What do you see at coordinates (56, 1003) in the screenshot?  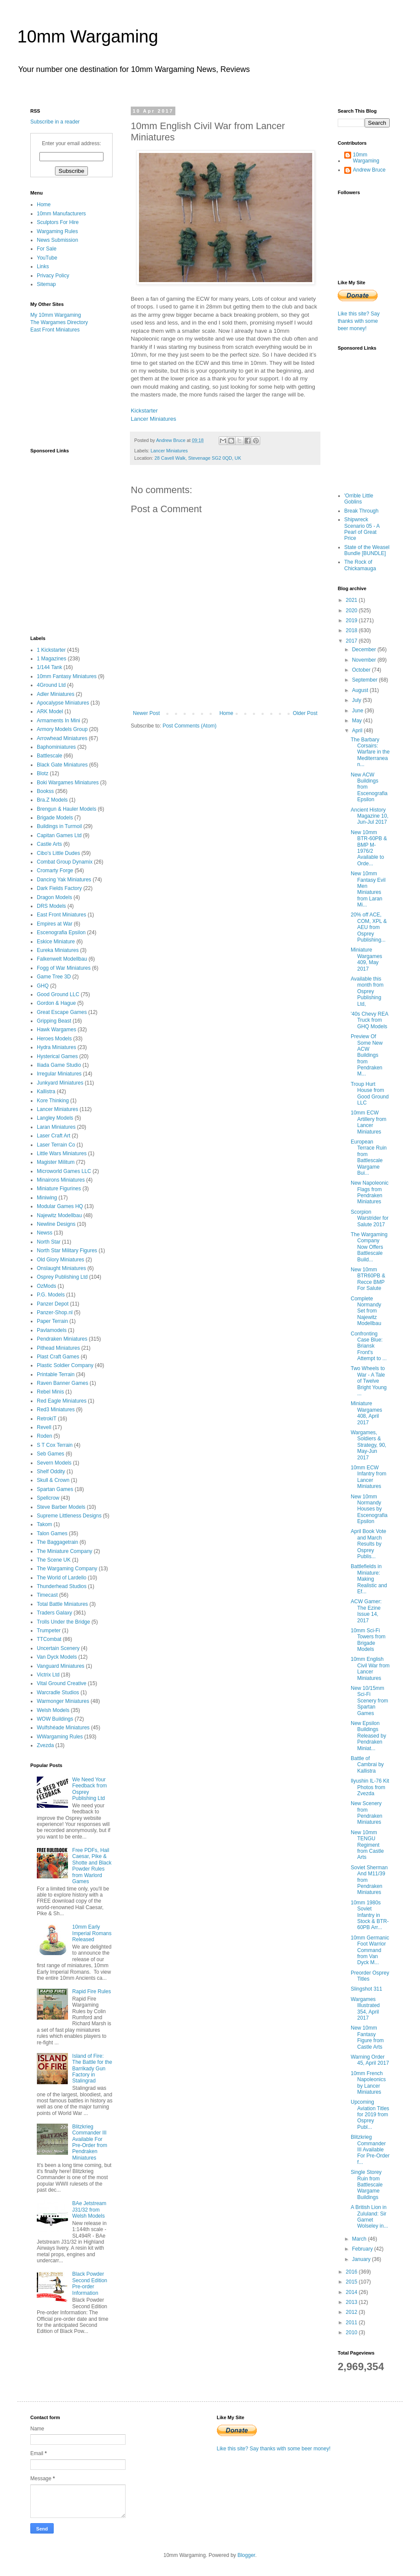 I see `Gordon & Hague` at bounding box center [56, 1003].